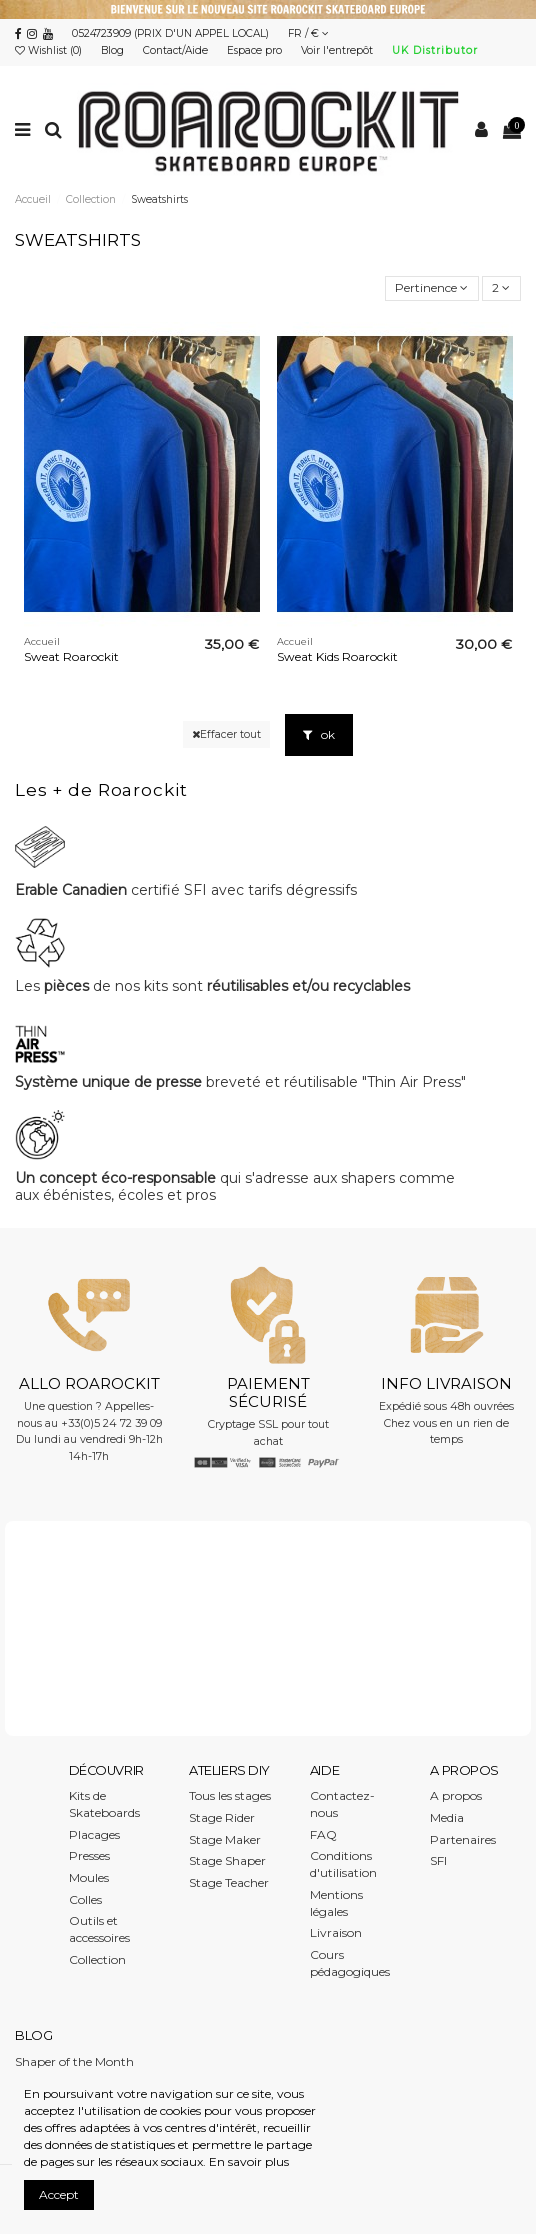  Describe the element at coordinates (319, 734) in the screenshot. I see `ok` at that location.